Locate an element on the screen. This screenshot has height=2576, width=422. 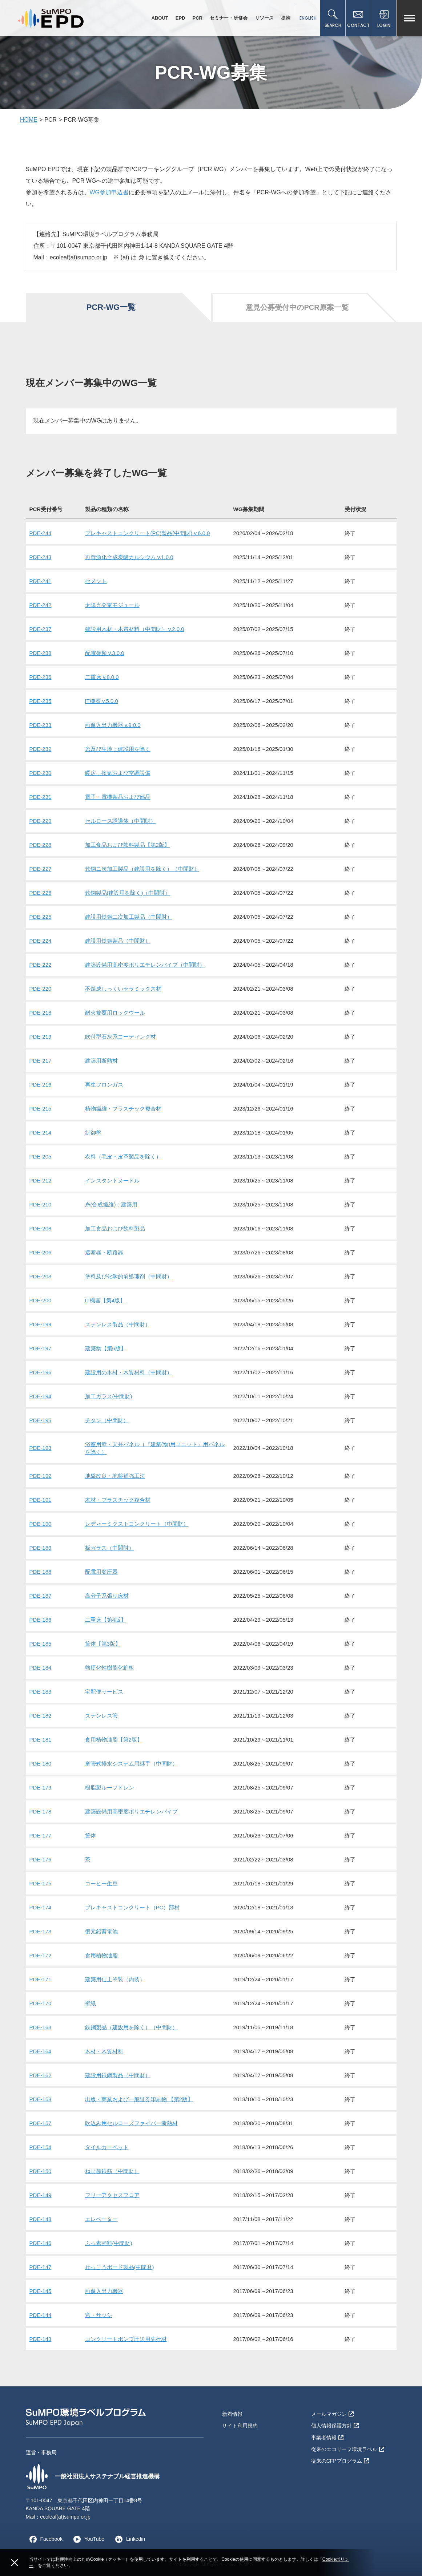
PDE-226 is located at coordinates (40, 893).